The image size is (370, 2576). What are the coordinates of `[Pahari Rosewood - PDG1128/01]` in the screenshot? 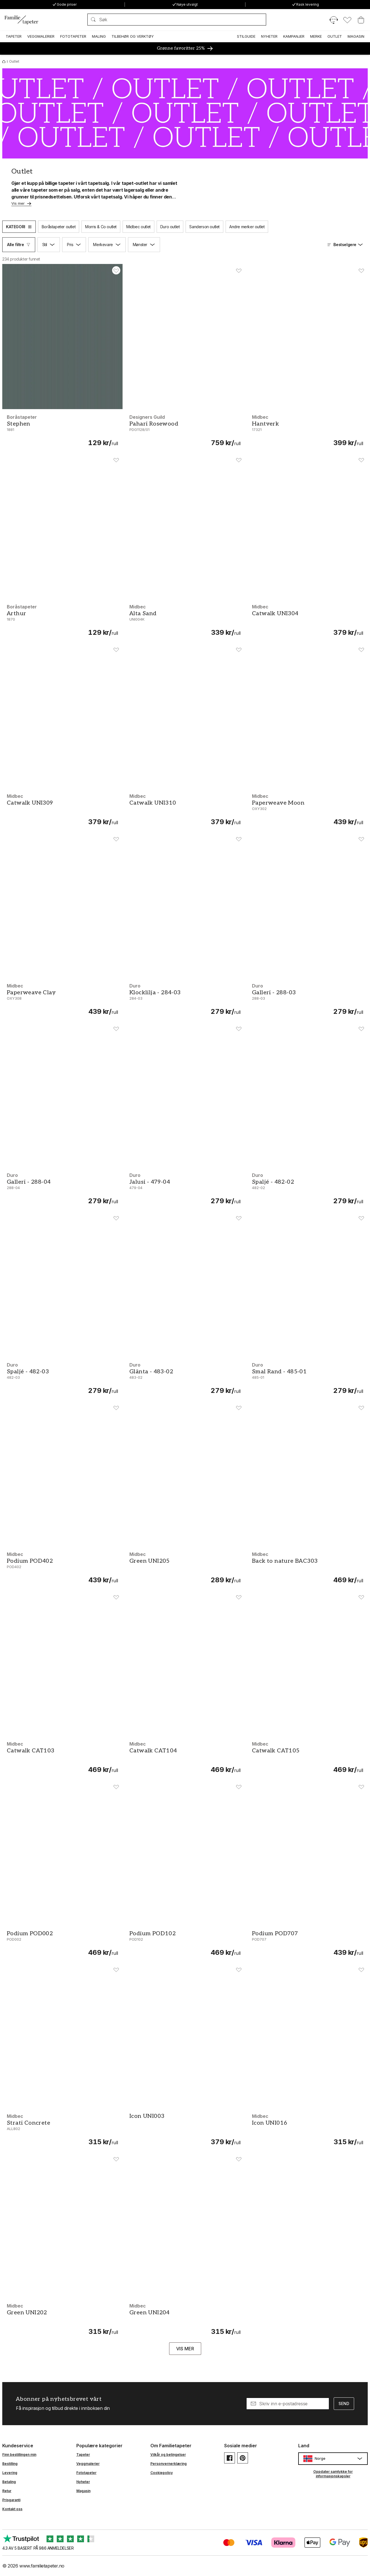 It's located at (185, 430).